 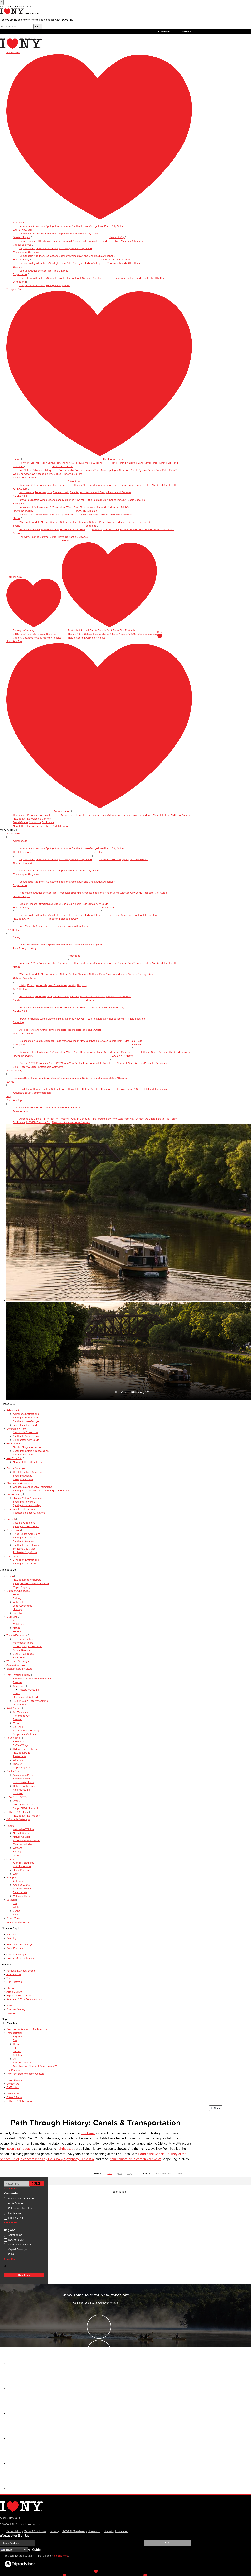 I want to click on [youtube link], so click(x=99, y=2377).